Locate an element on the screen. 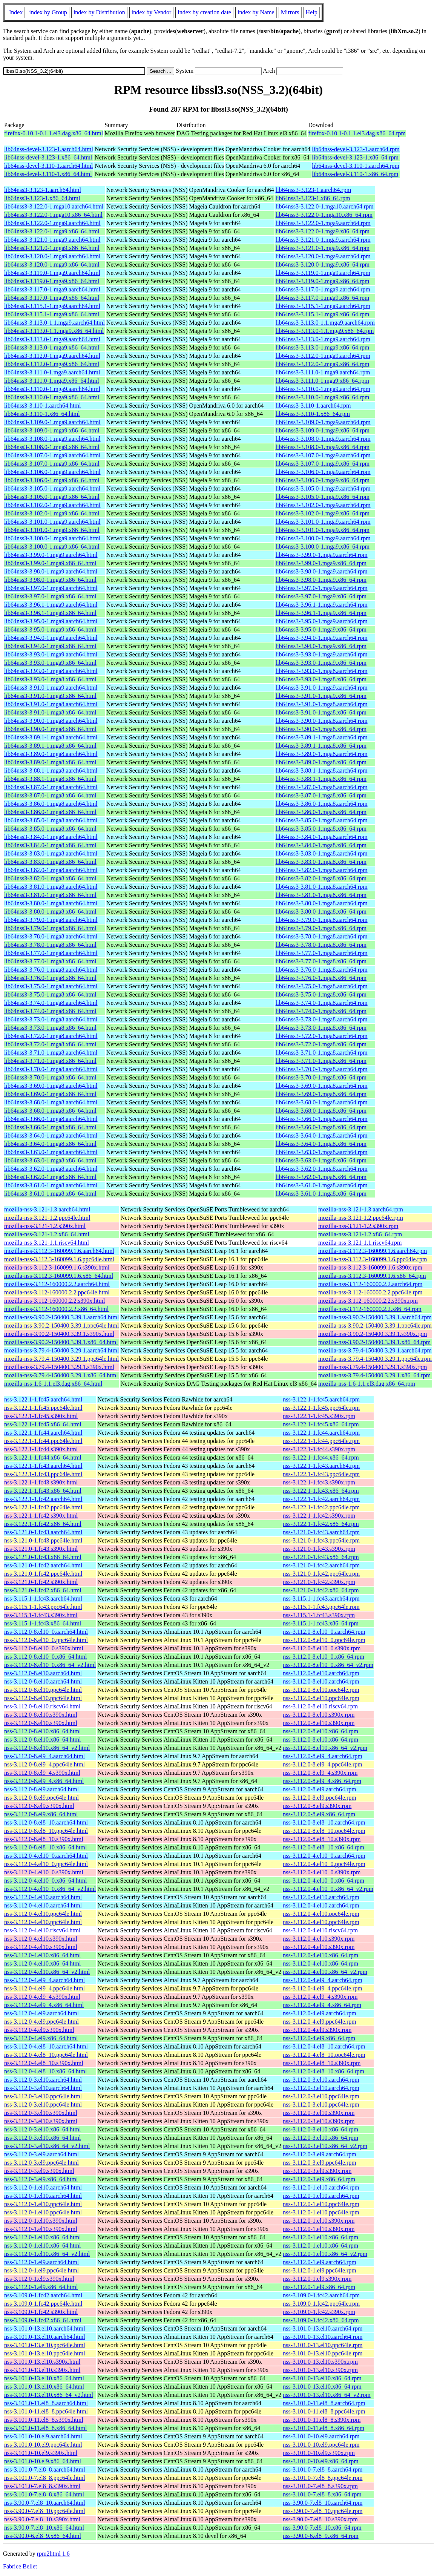  nss-3.122.1-1.fc45.x86_64.html is located at coordinates (42, 1424).